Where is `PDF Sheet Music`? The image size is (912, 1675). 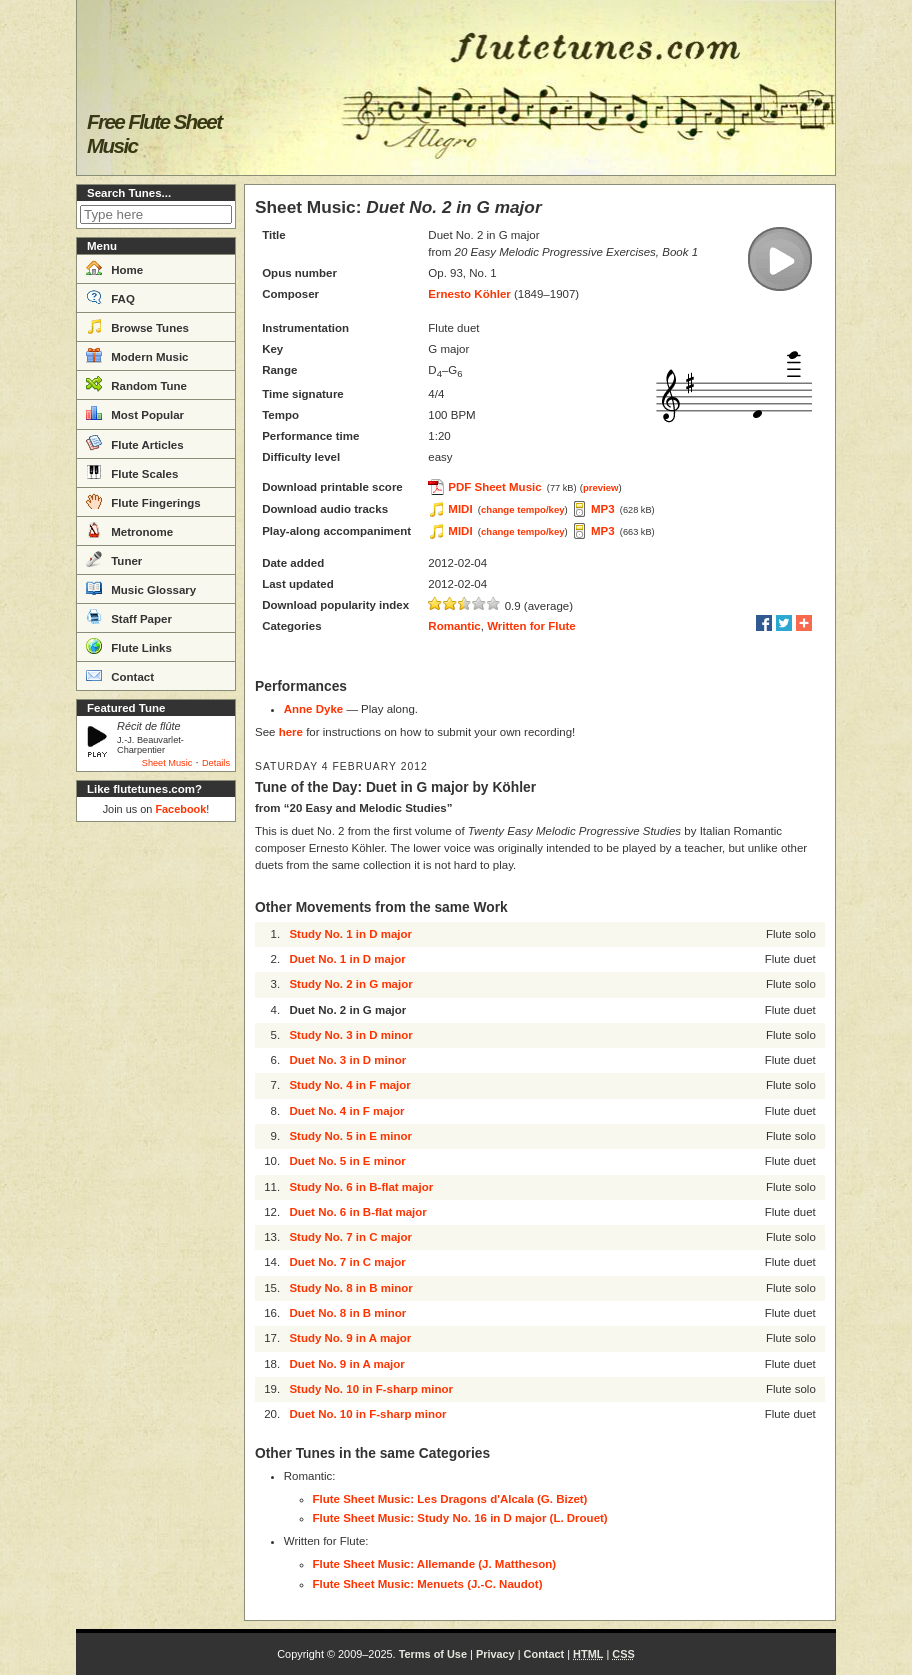 PDF Sheet Music is located at coordinates (494, 487).